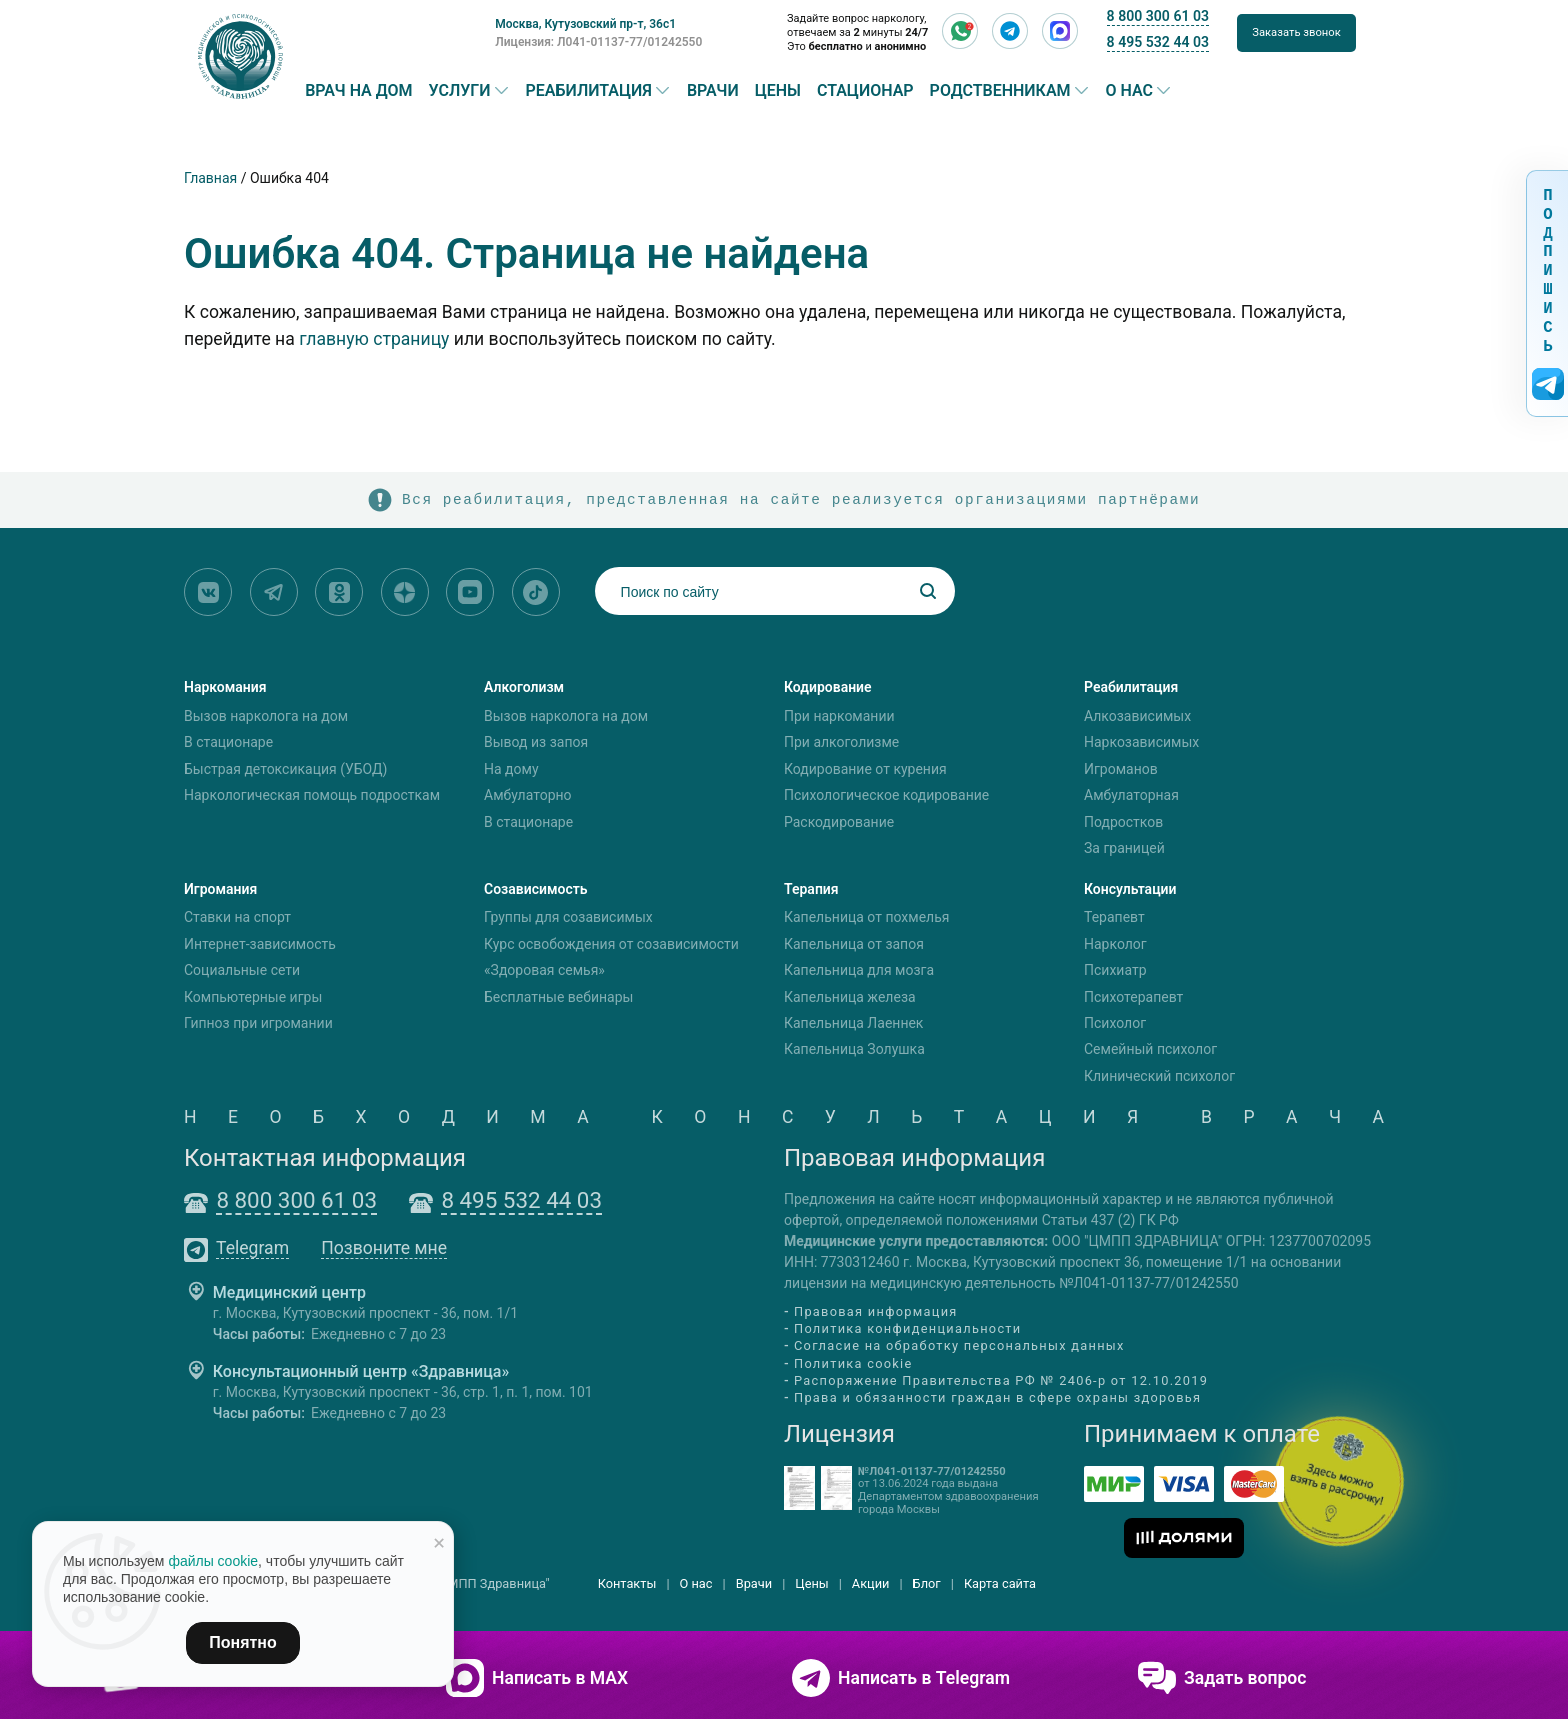 This screenshot has width=1568, height=1719. I want to click on Контакты, so click(627, 1583).